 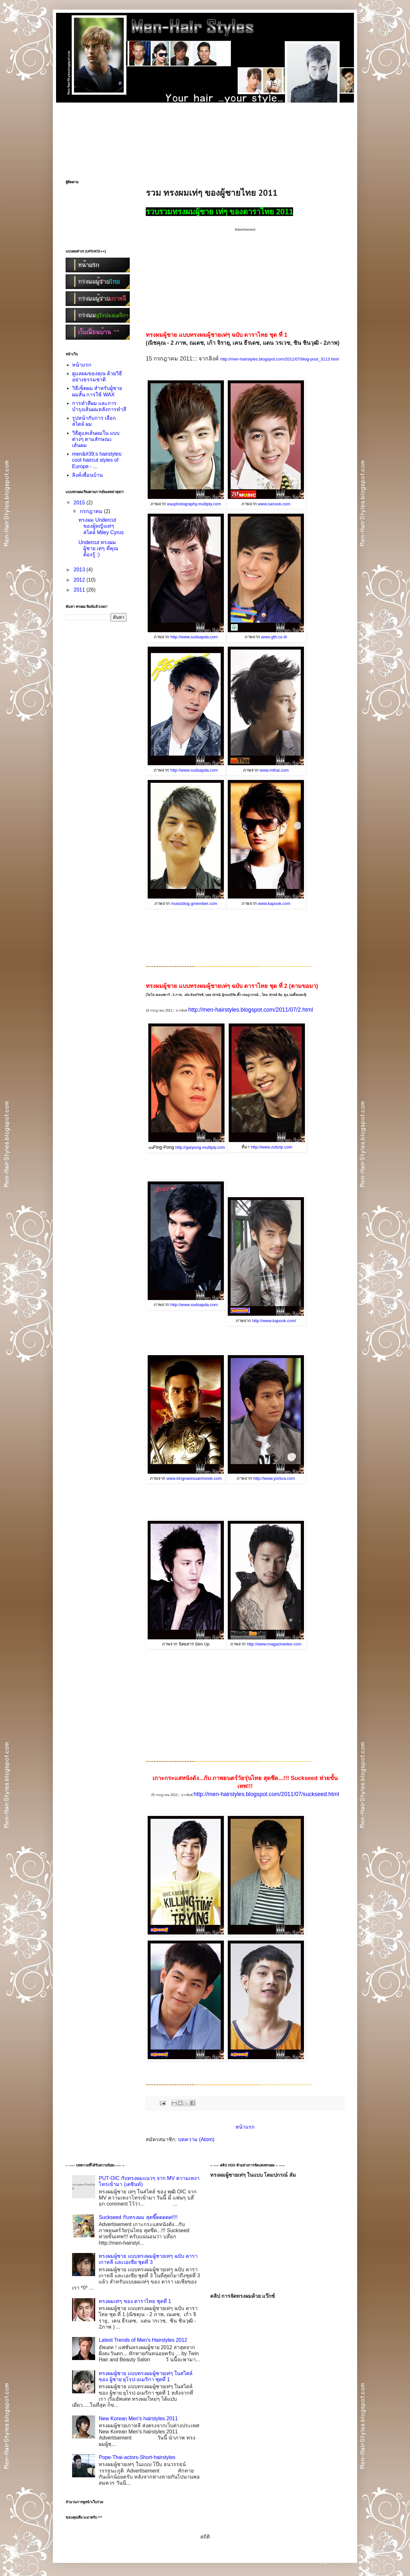 What do you see at coordinates (196, 2139) in the screenshot?
I see `บทความ (Atom)` at bounding box center [196, 2139].